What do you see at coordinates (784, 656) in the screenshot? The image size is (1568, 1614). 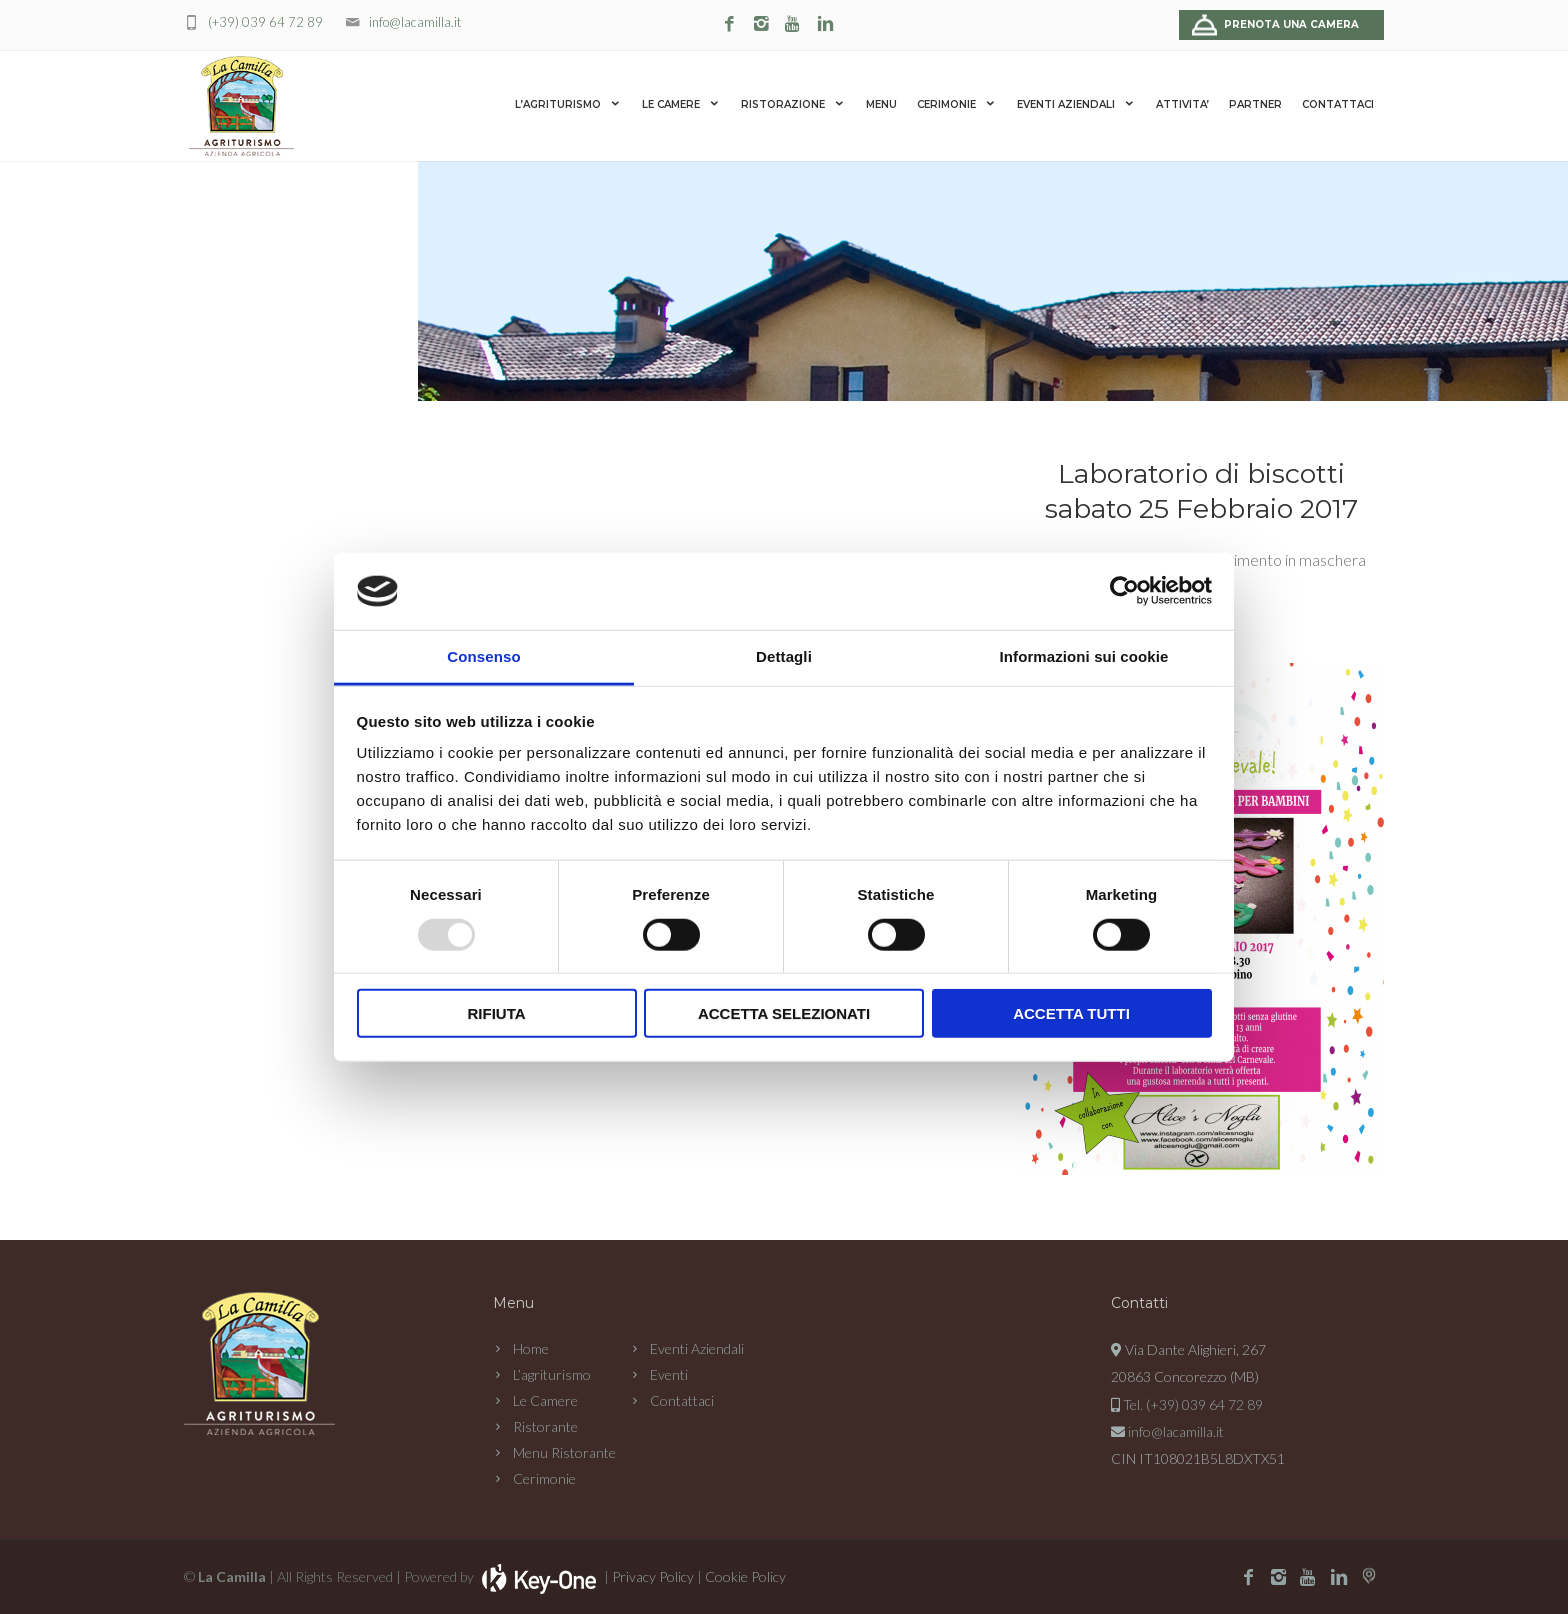 I see `Dettagli [tab]` at bounding box center [784, 656].